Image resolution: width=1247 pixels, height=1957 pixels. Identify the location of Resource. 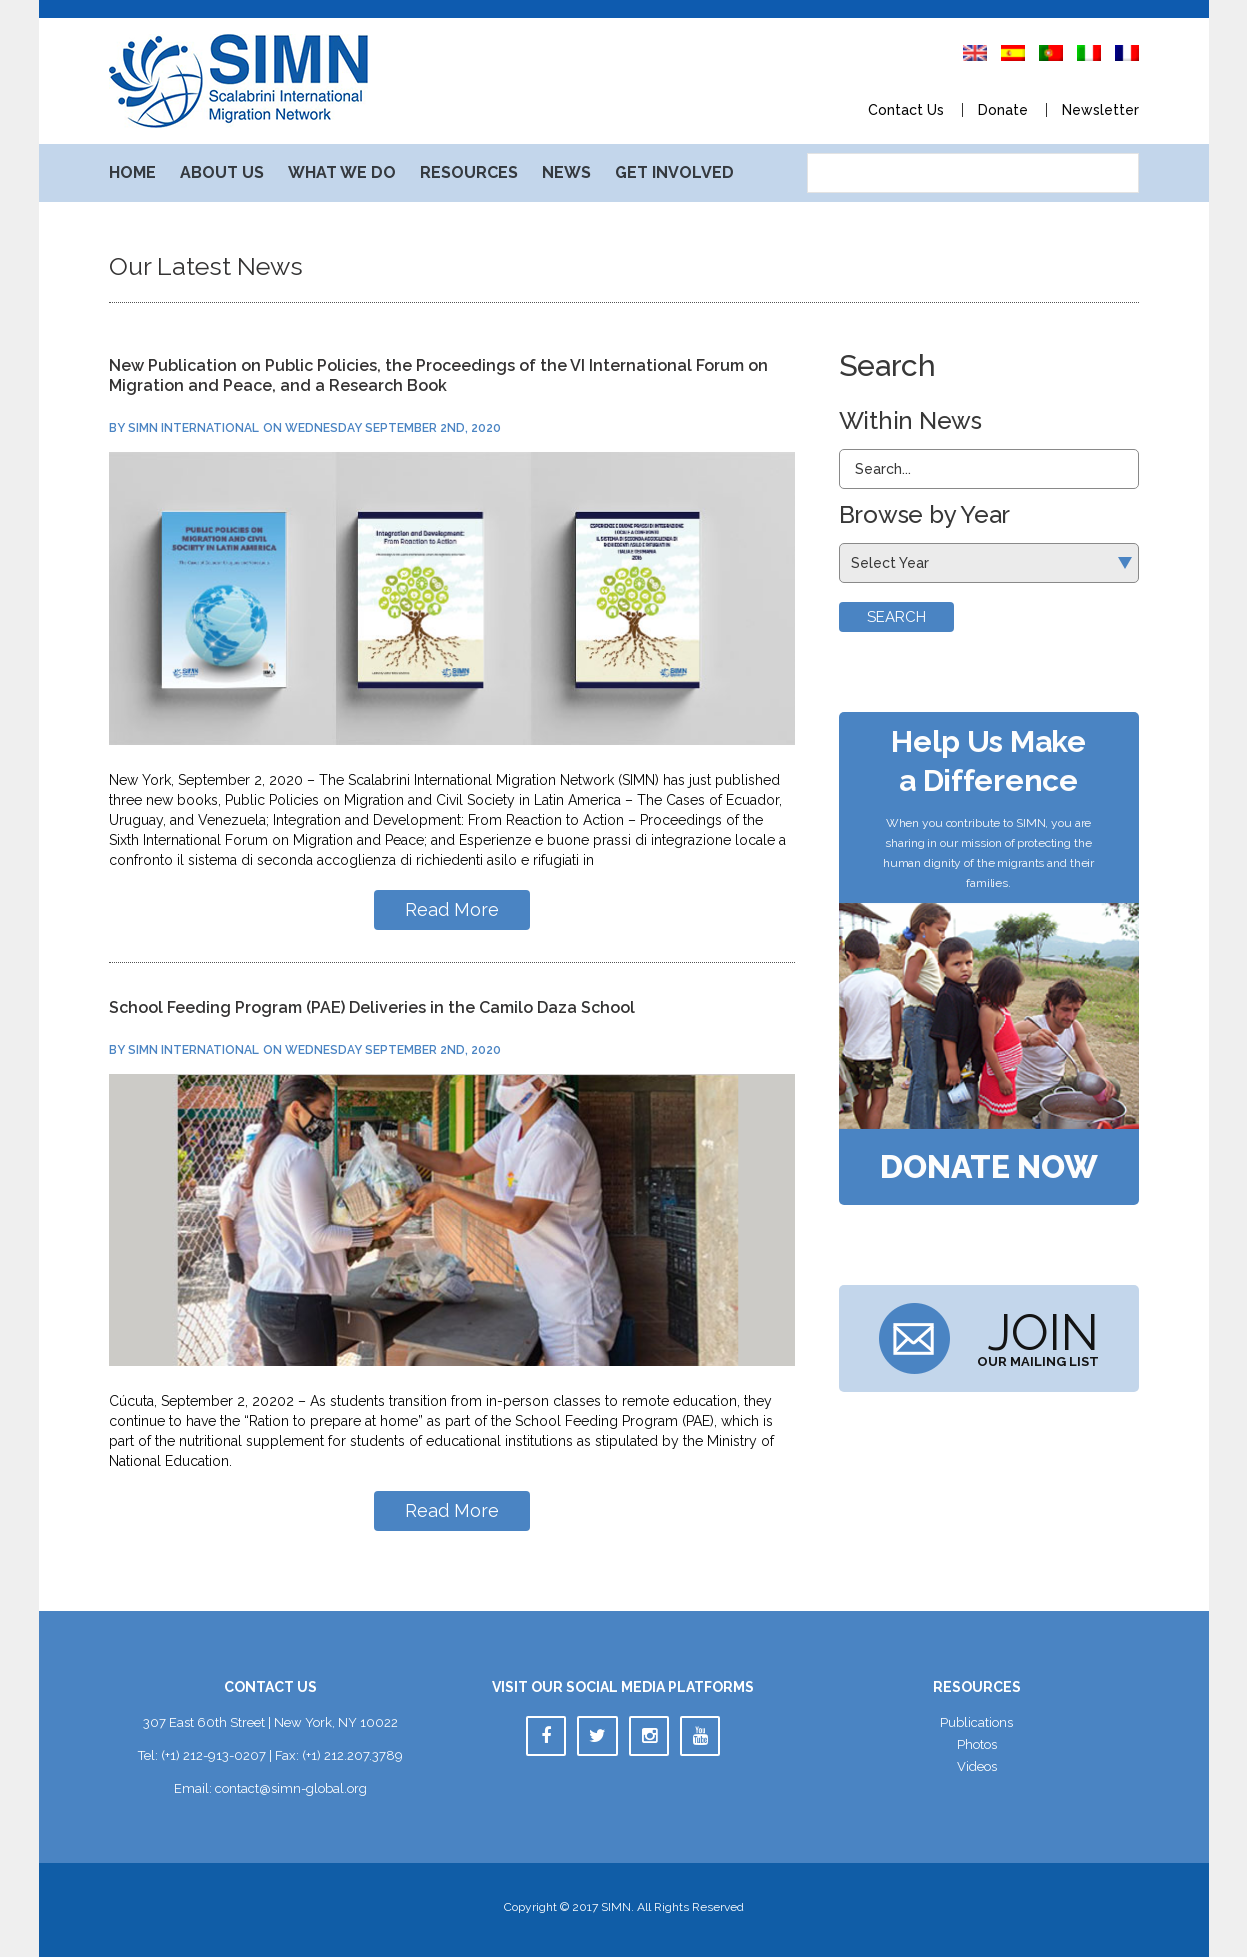
(469, 172).